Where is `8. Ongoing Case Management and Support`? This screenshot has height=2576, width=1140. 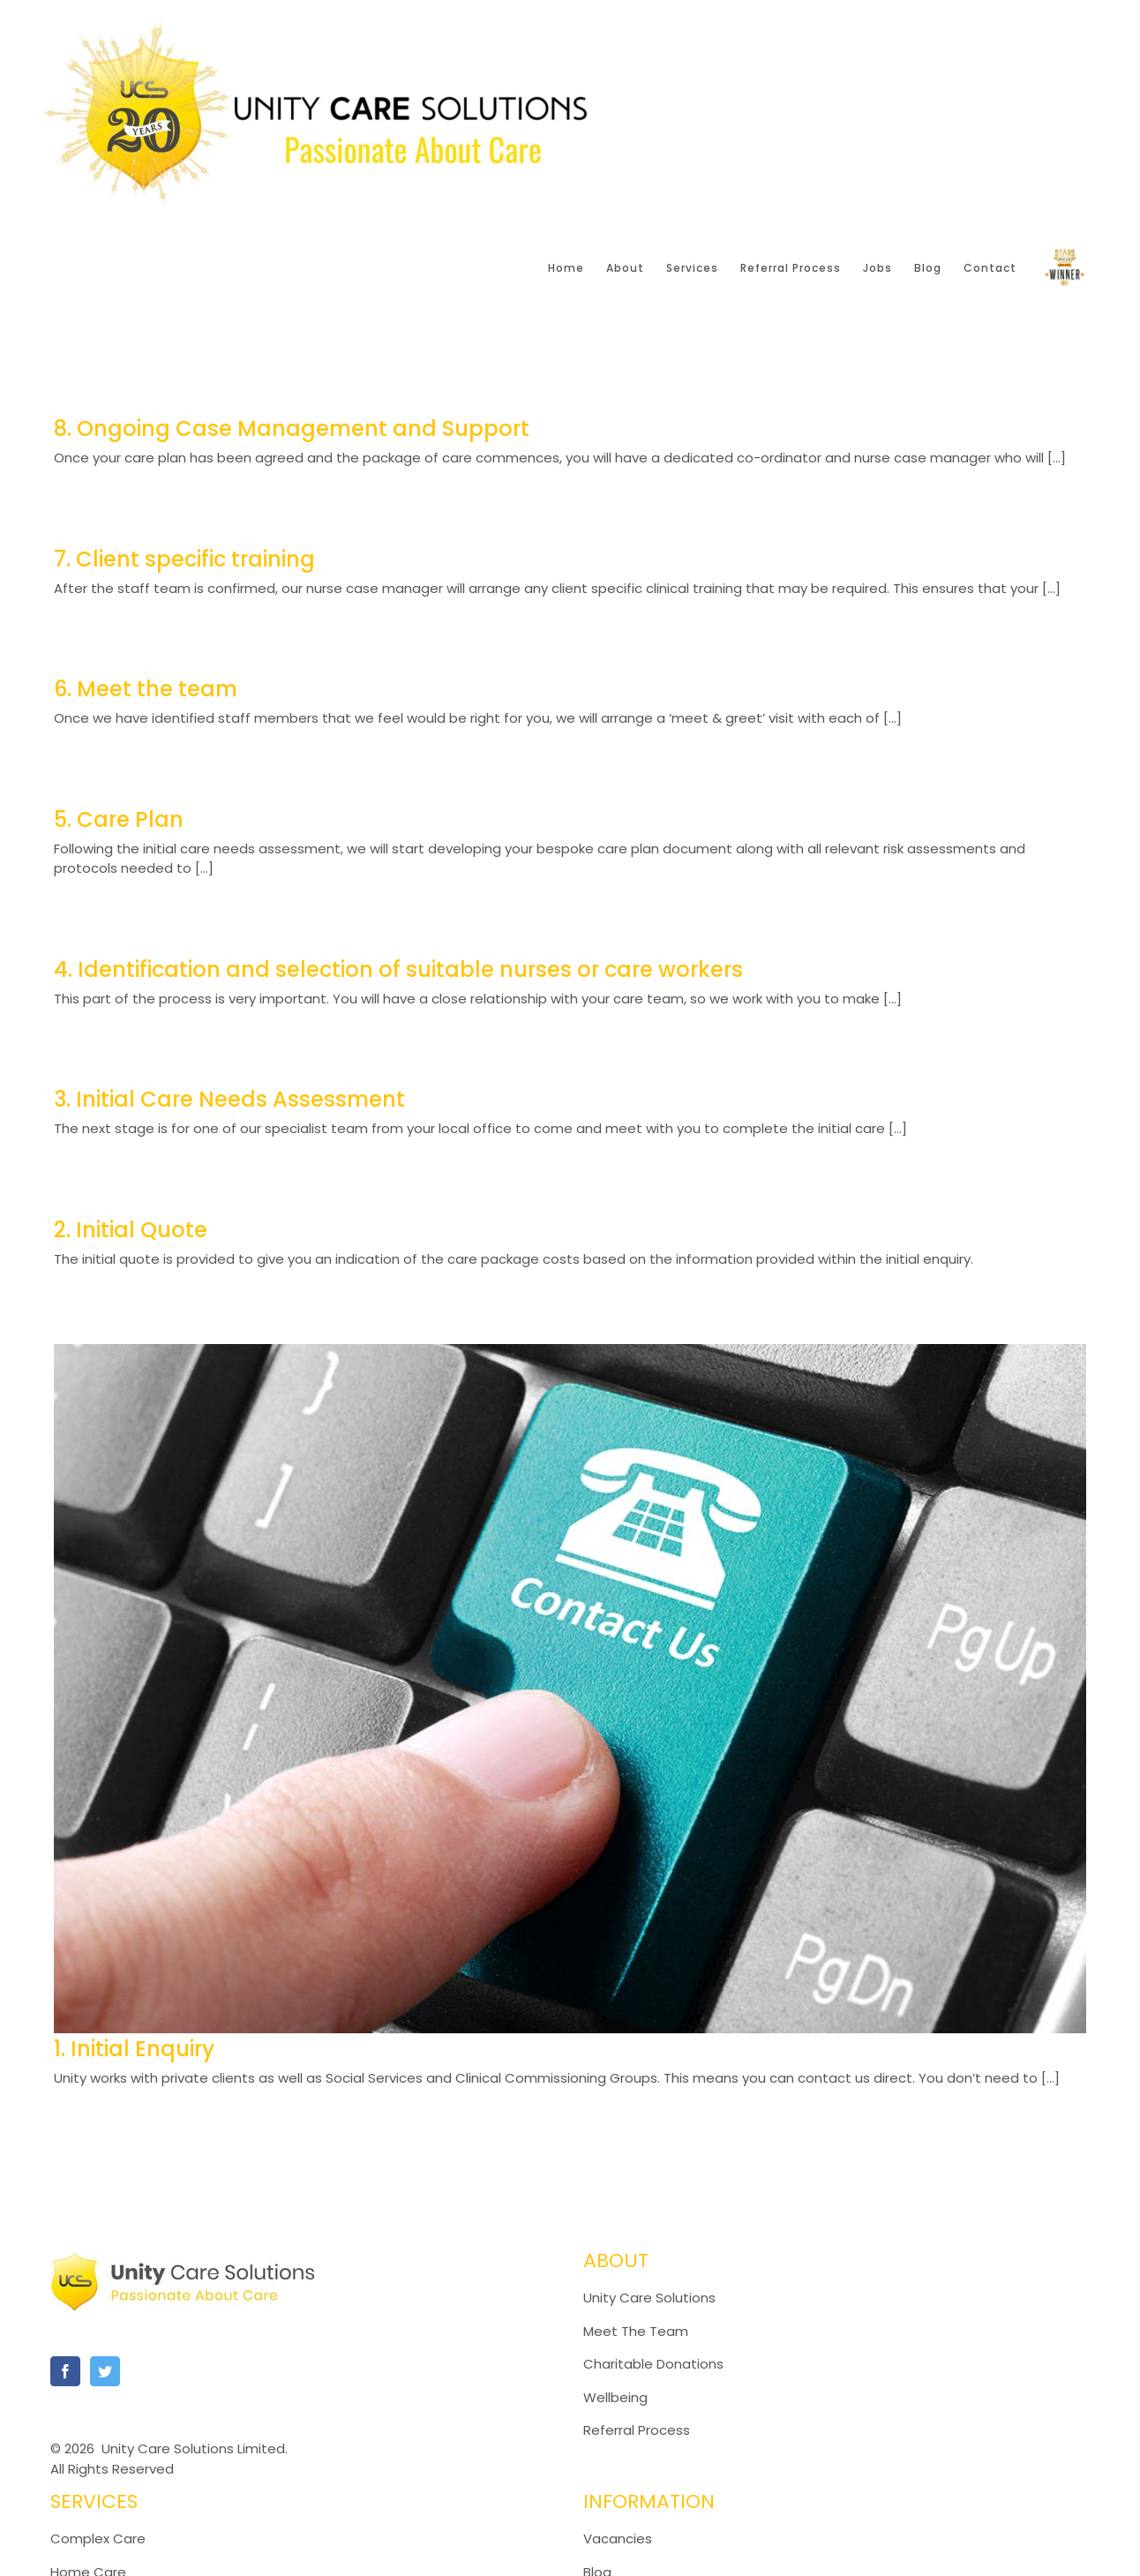
8. Ongoing Case Management and Support is located at coordinates (291, 428).